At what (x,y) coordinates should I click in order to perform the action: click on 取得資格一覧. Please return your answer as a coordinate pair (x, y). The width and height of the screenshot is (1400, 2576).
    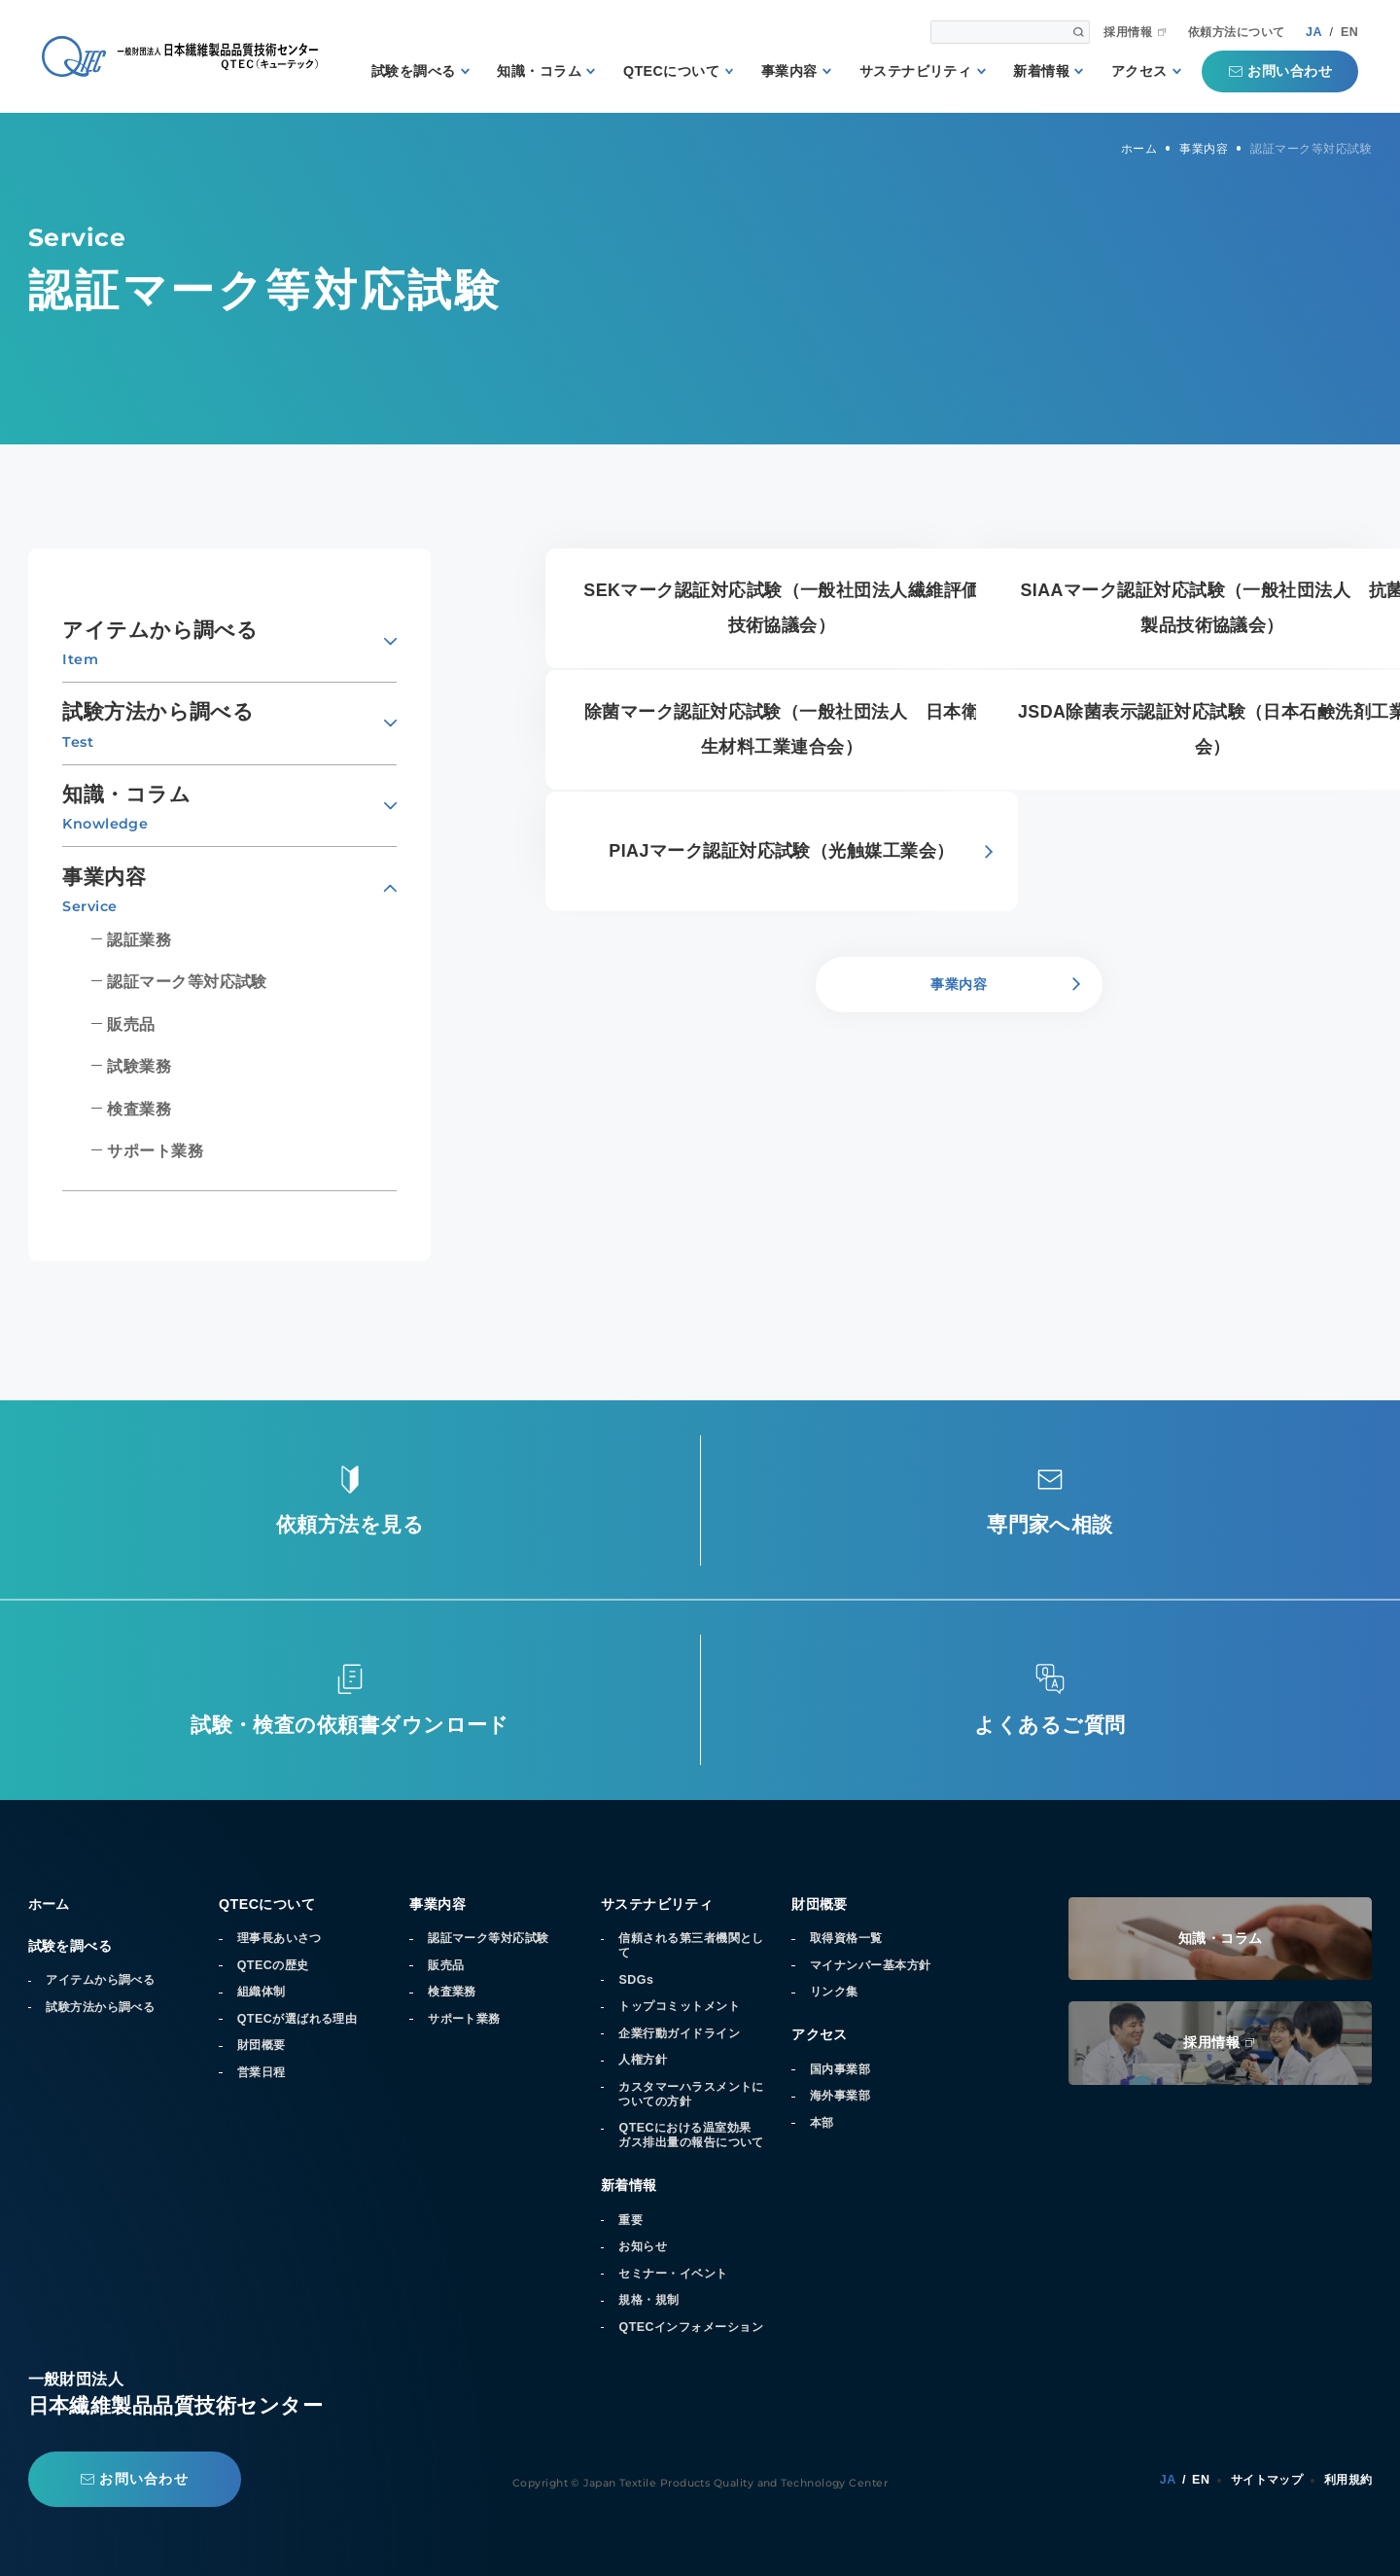
    Looking at the image, I should click on (846, 1938).